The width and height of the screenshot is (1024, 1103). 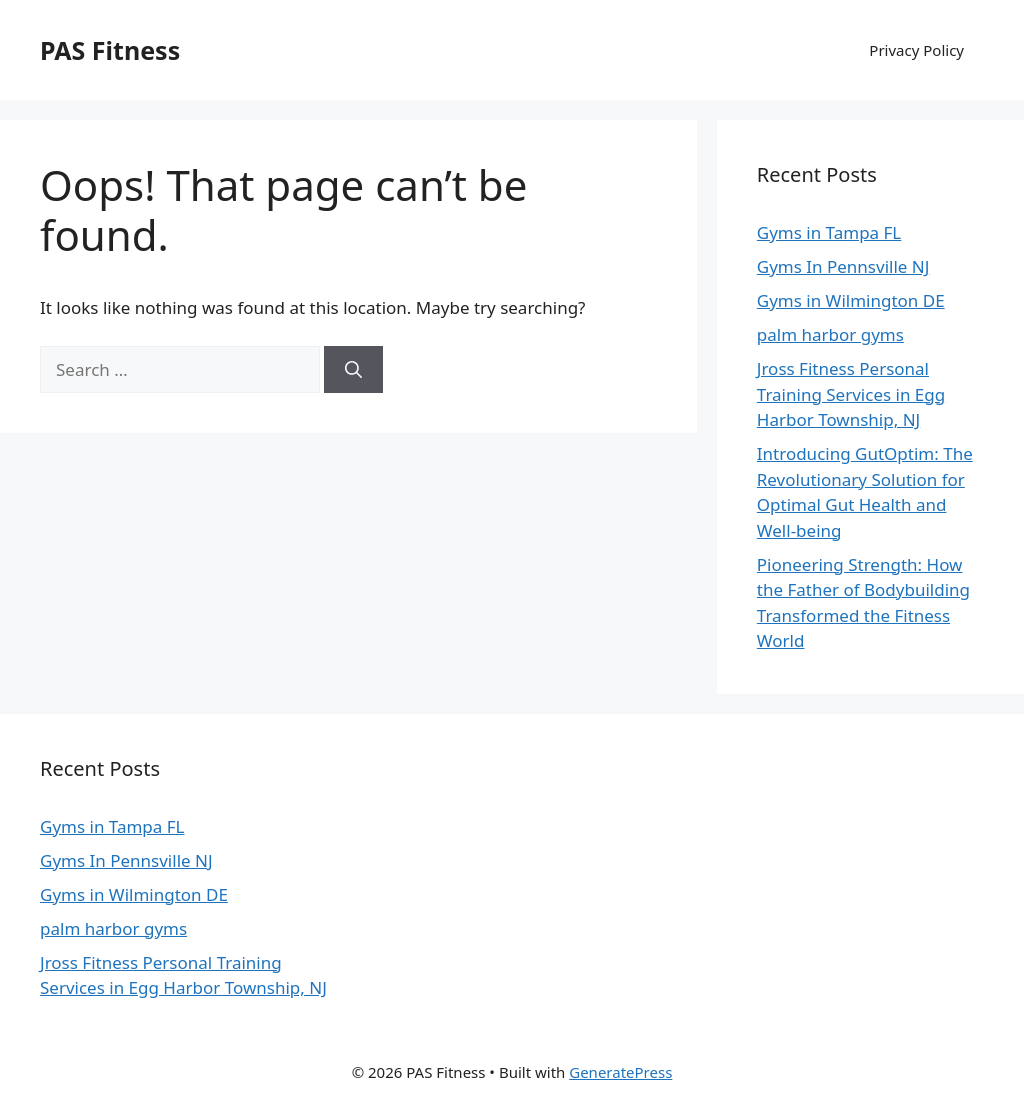 What do you see at coordinates (110, 50) in the screenshot?
I see `PAS Fitness` at bounding box center [110, 50].